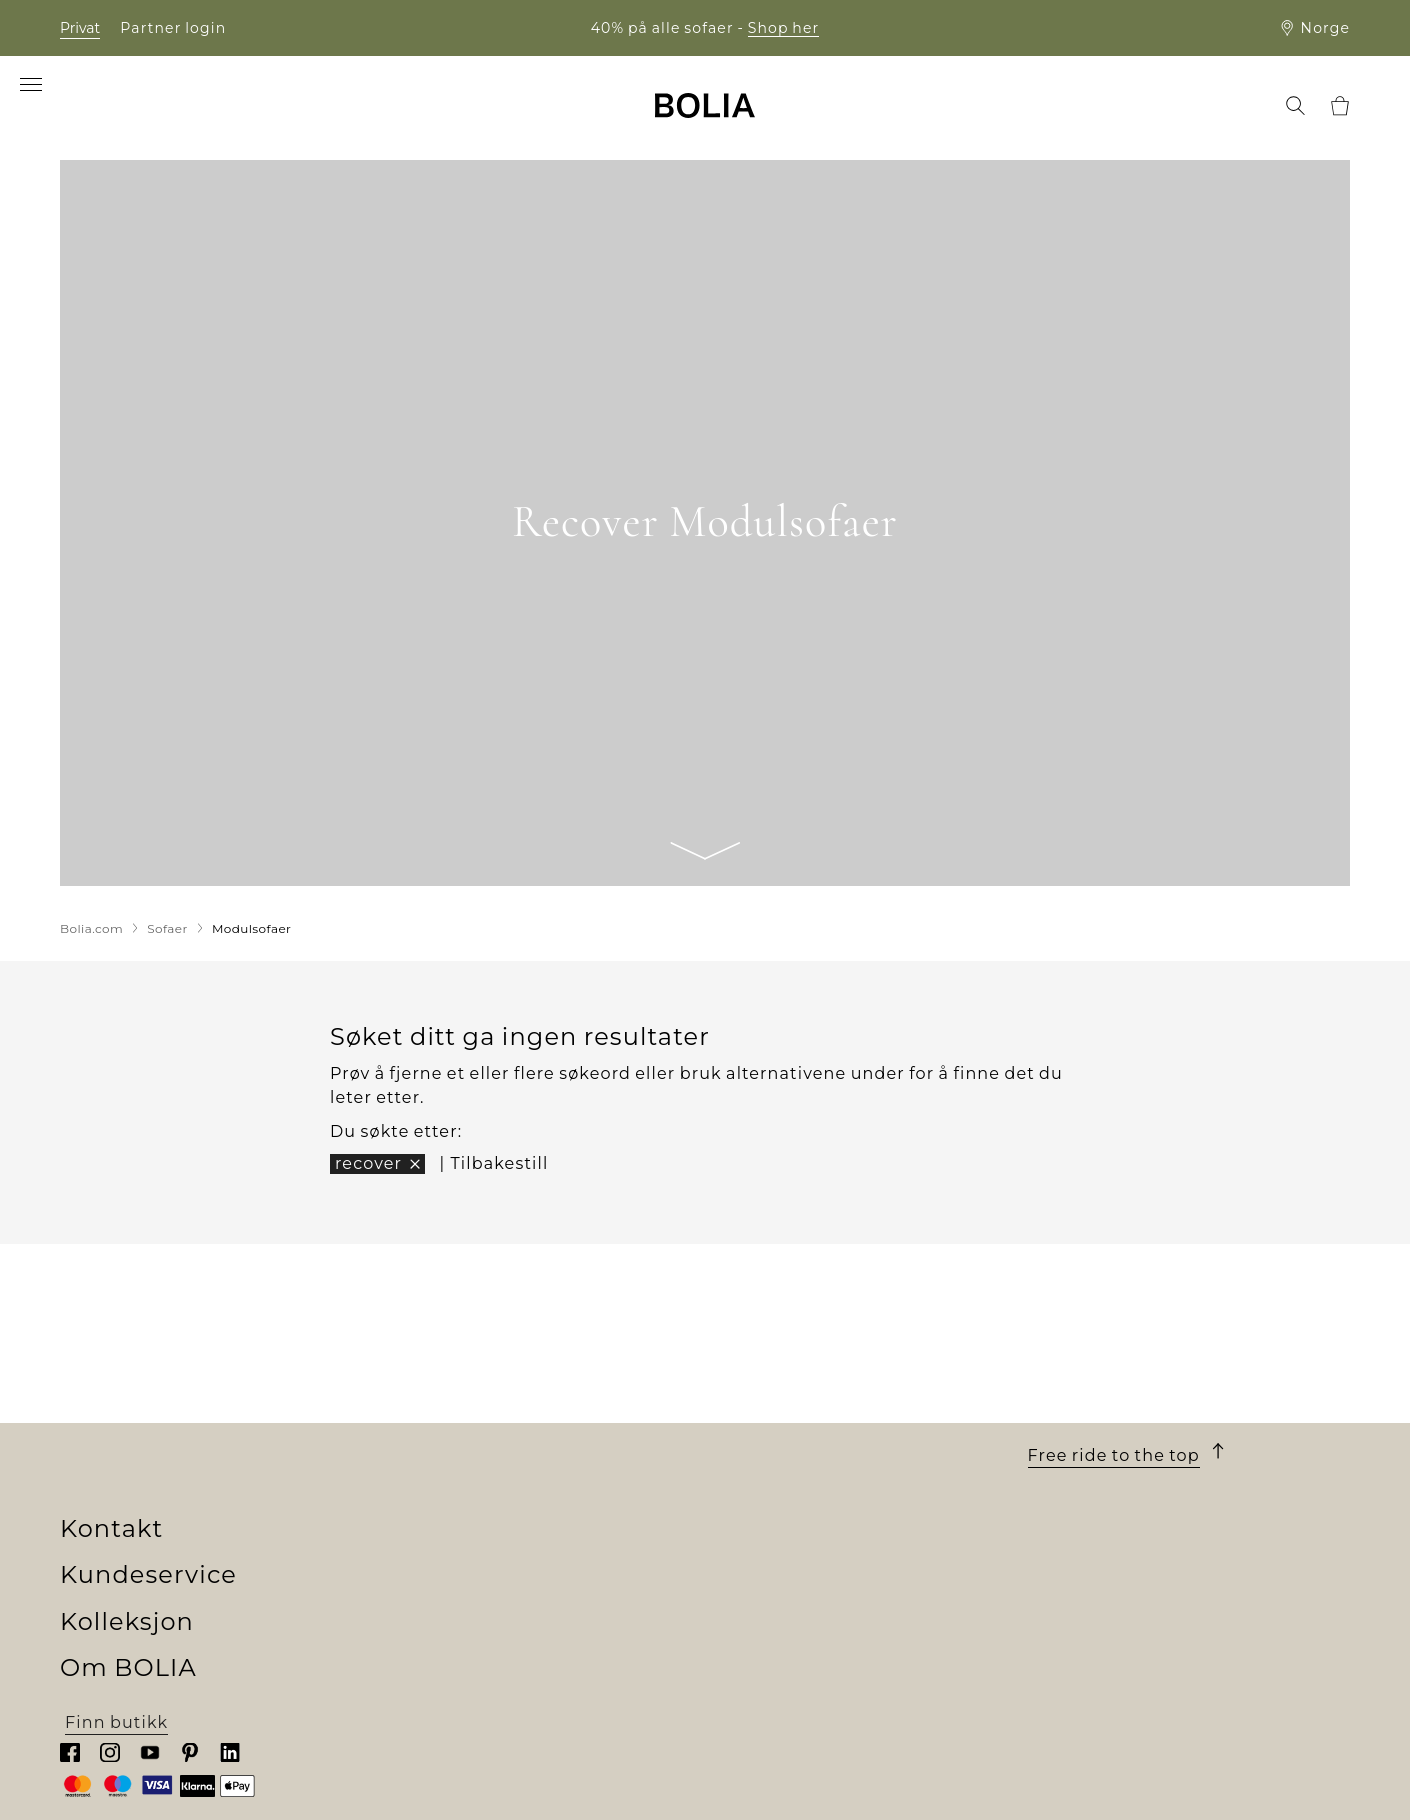 The image size is (1410, 1820). What do you see at coordinates (127, 1504) in the screenshot?
I see `Jobb & karriere` at bounding box center [127, 1504].